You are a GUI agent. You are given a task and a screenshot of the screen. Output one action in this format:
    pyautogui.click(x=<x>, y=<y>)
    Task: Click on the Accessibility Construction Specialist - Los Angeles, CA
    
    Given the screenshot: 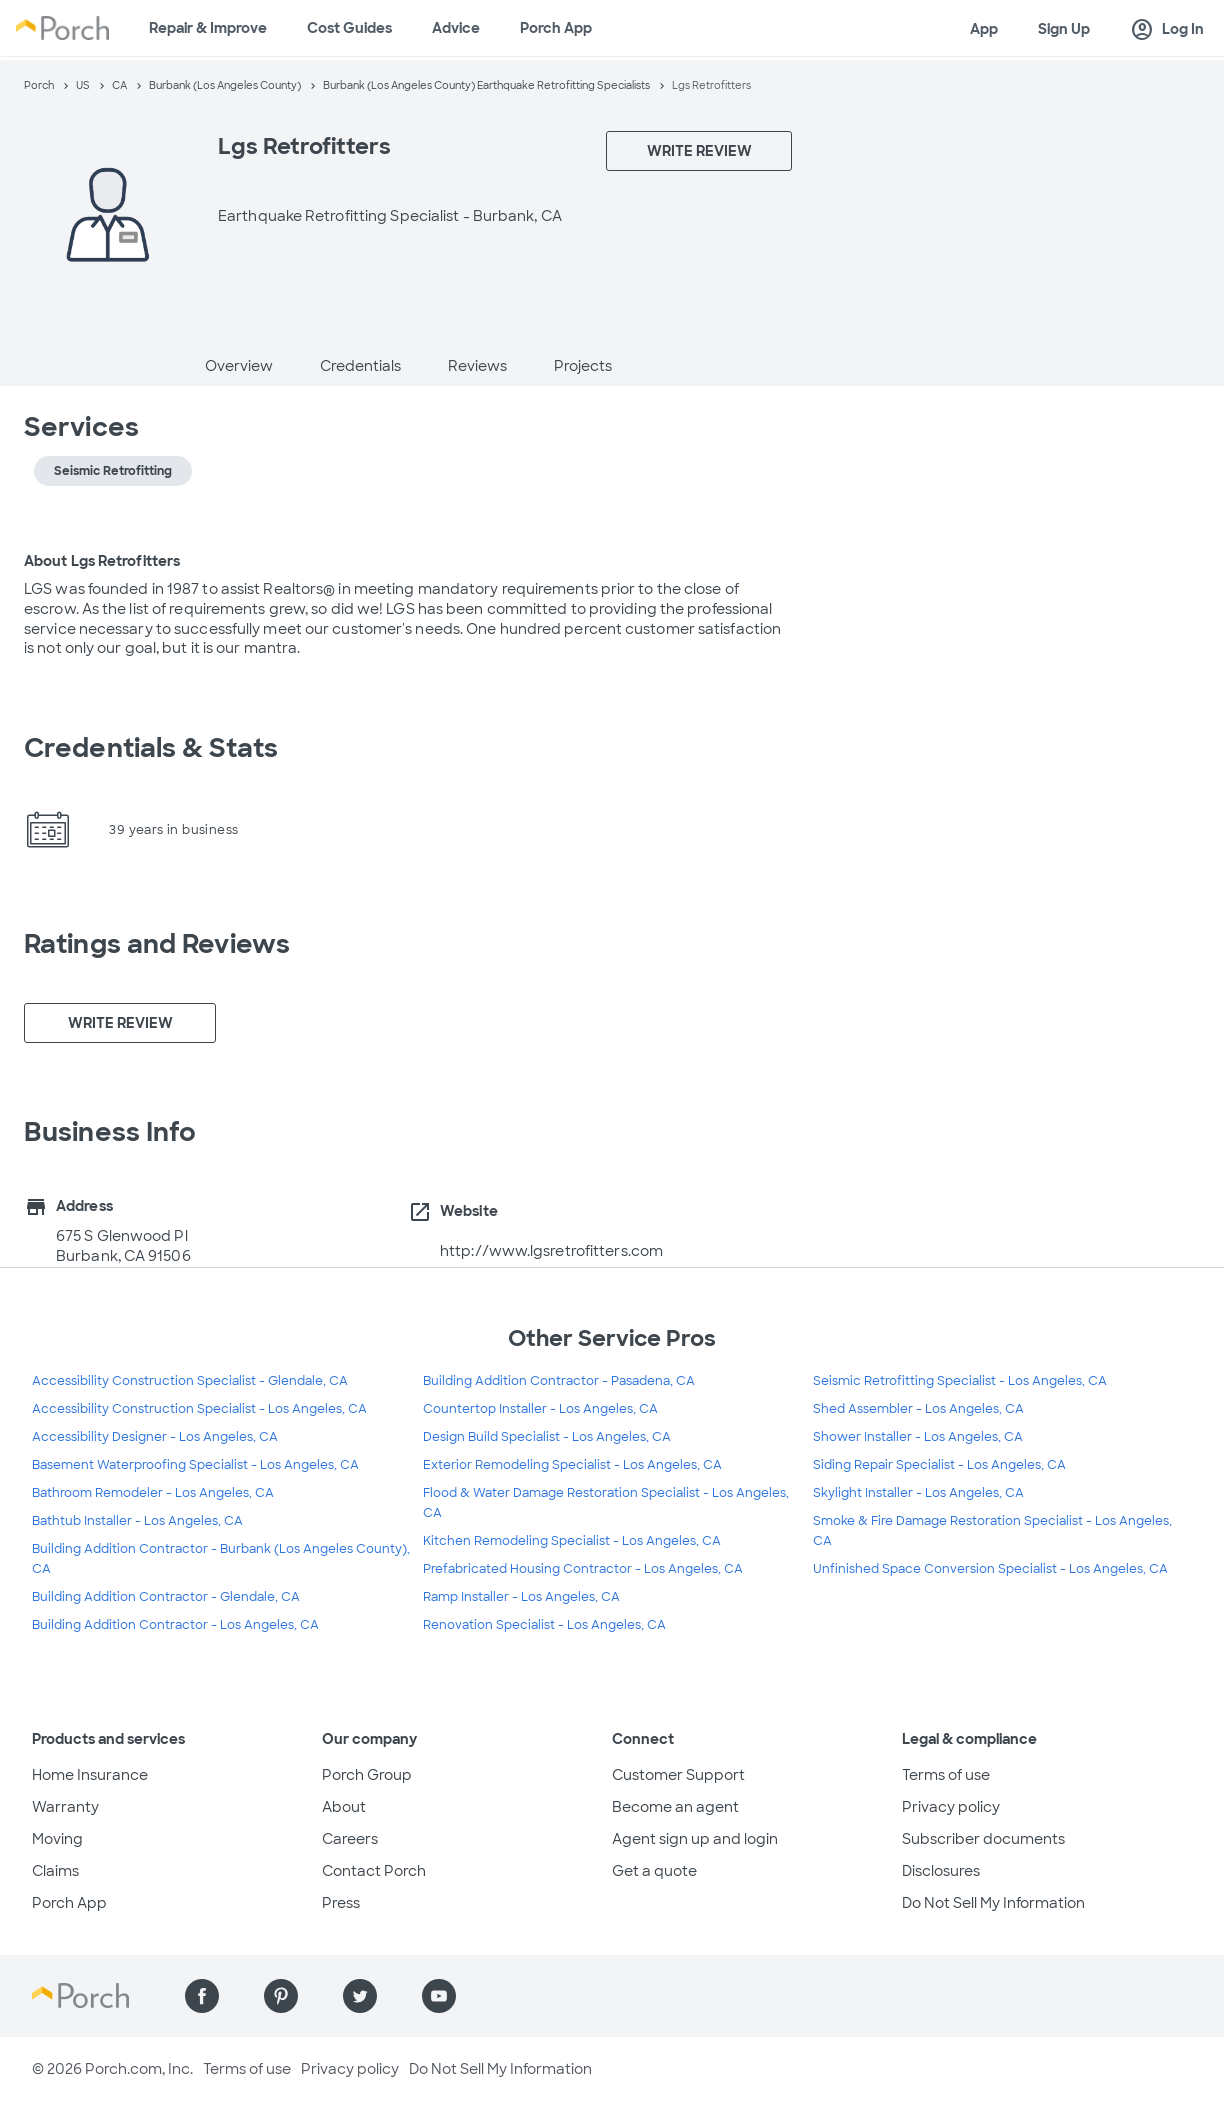 What is the action you would take?
    pyautogui.click(x=199, y=1409)
    